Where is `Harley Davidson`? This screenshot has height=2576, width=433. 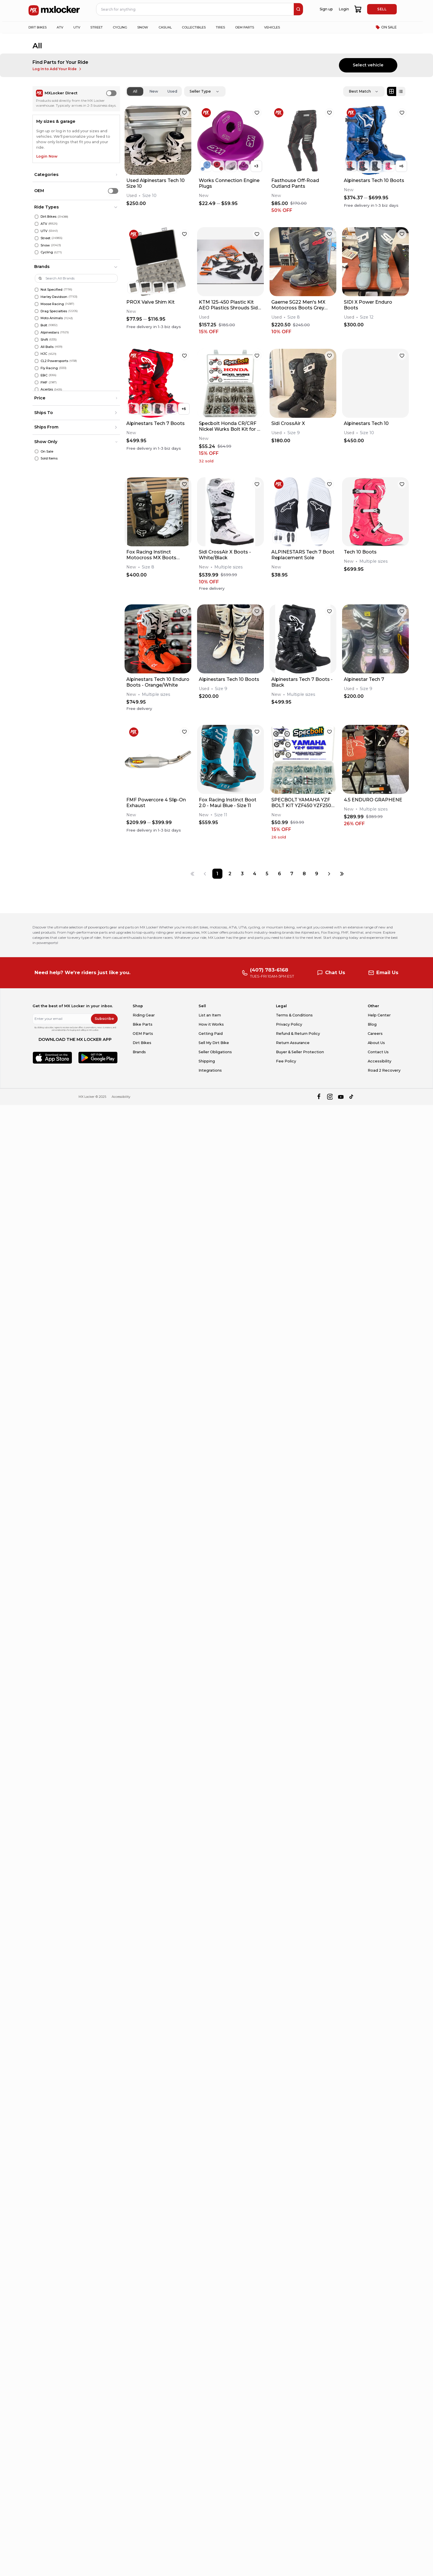
Harley Davidson is located at coordinates (54, 297).